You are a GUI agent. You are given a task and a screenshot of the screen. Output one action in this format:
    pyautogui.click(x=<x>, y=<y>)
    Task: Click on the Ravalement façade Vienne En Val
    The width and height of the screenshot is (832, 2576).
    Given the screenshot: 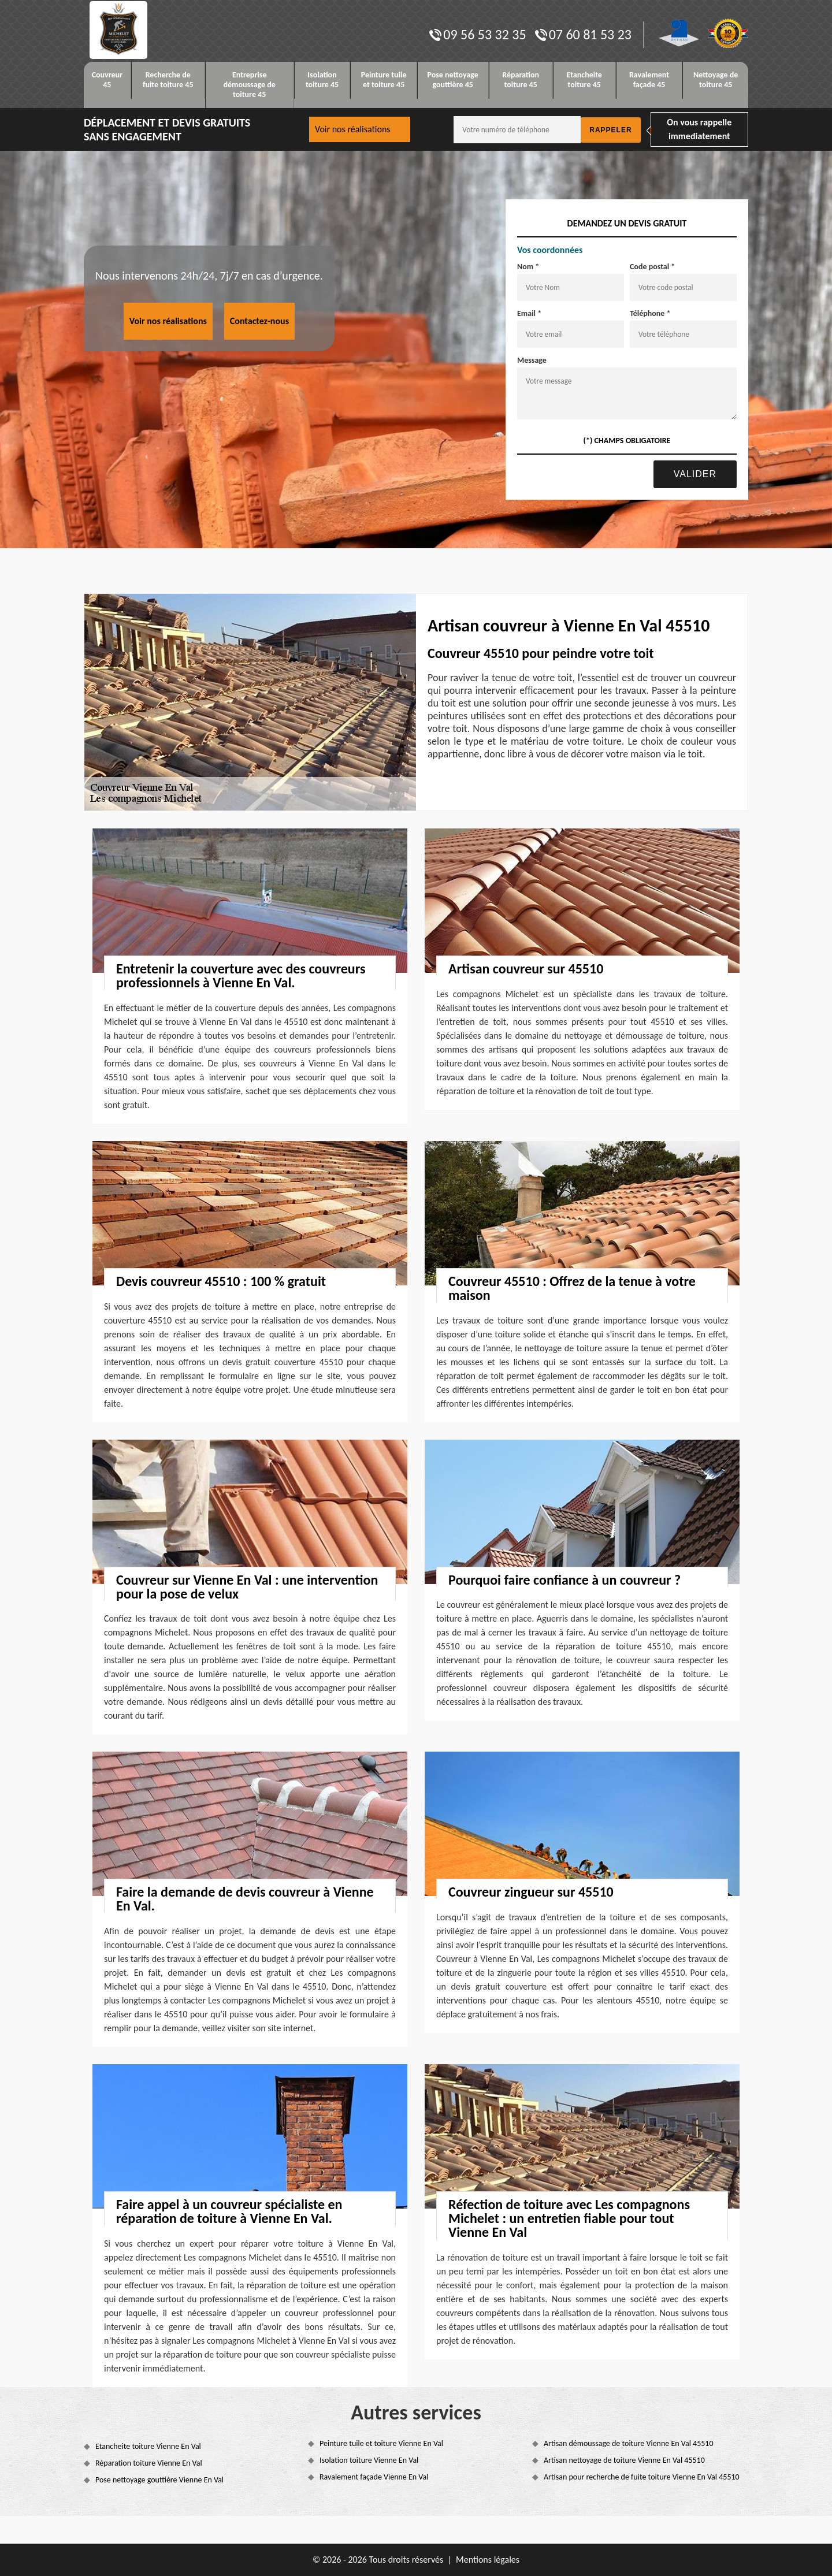 What is the action you would take?
    pyautogui.click(x=374, y=2477)
    